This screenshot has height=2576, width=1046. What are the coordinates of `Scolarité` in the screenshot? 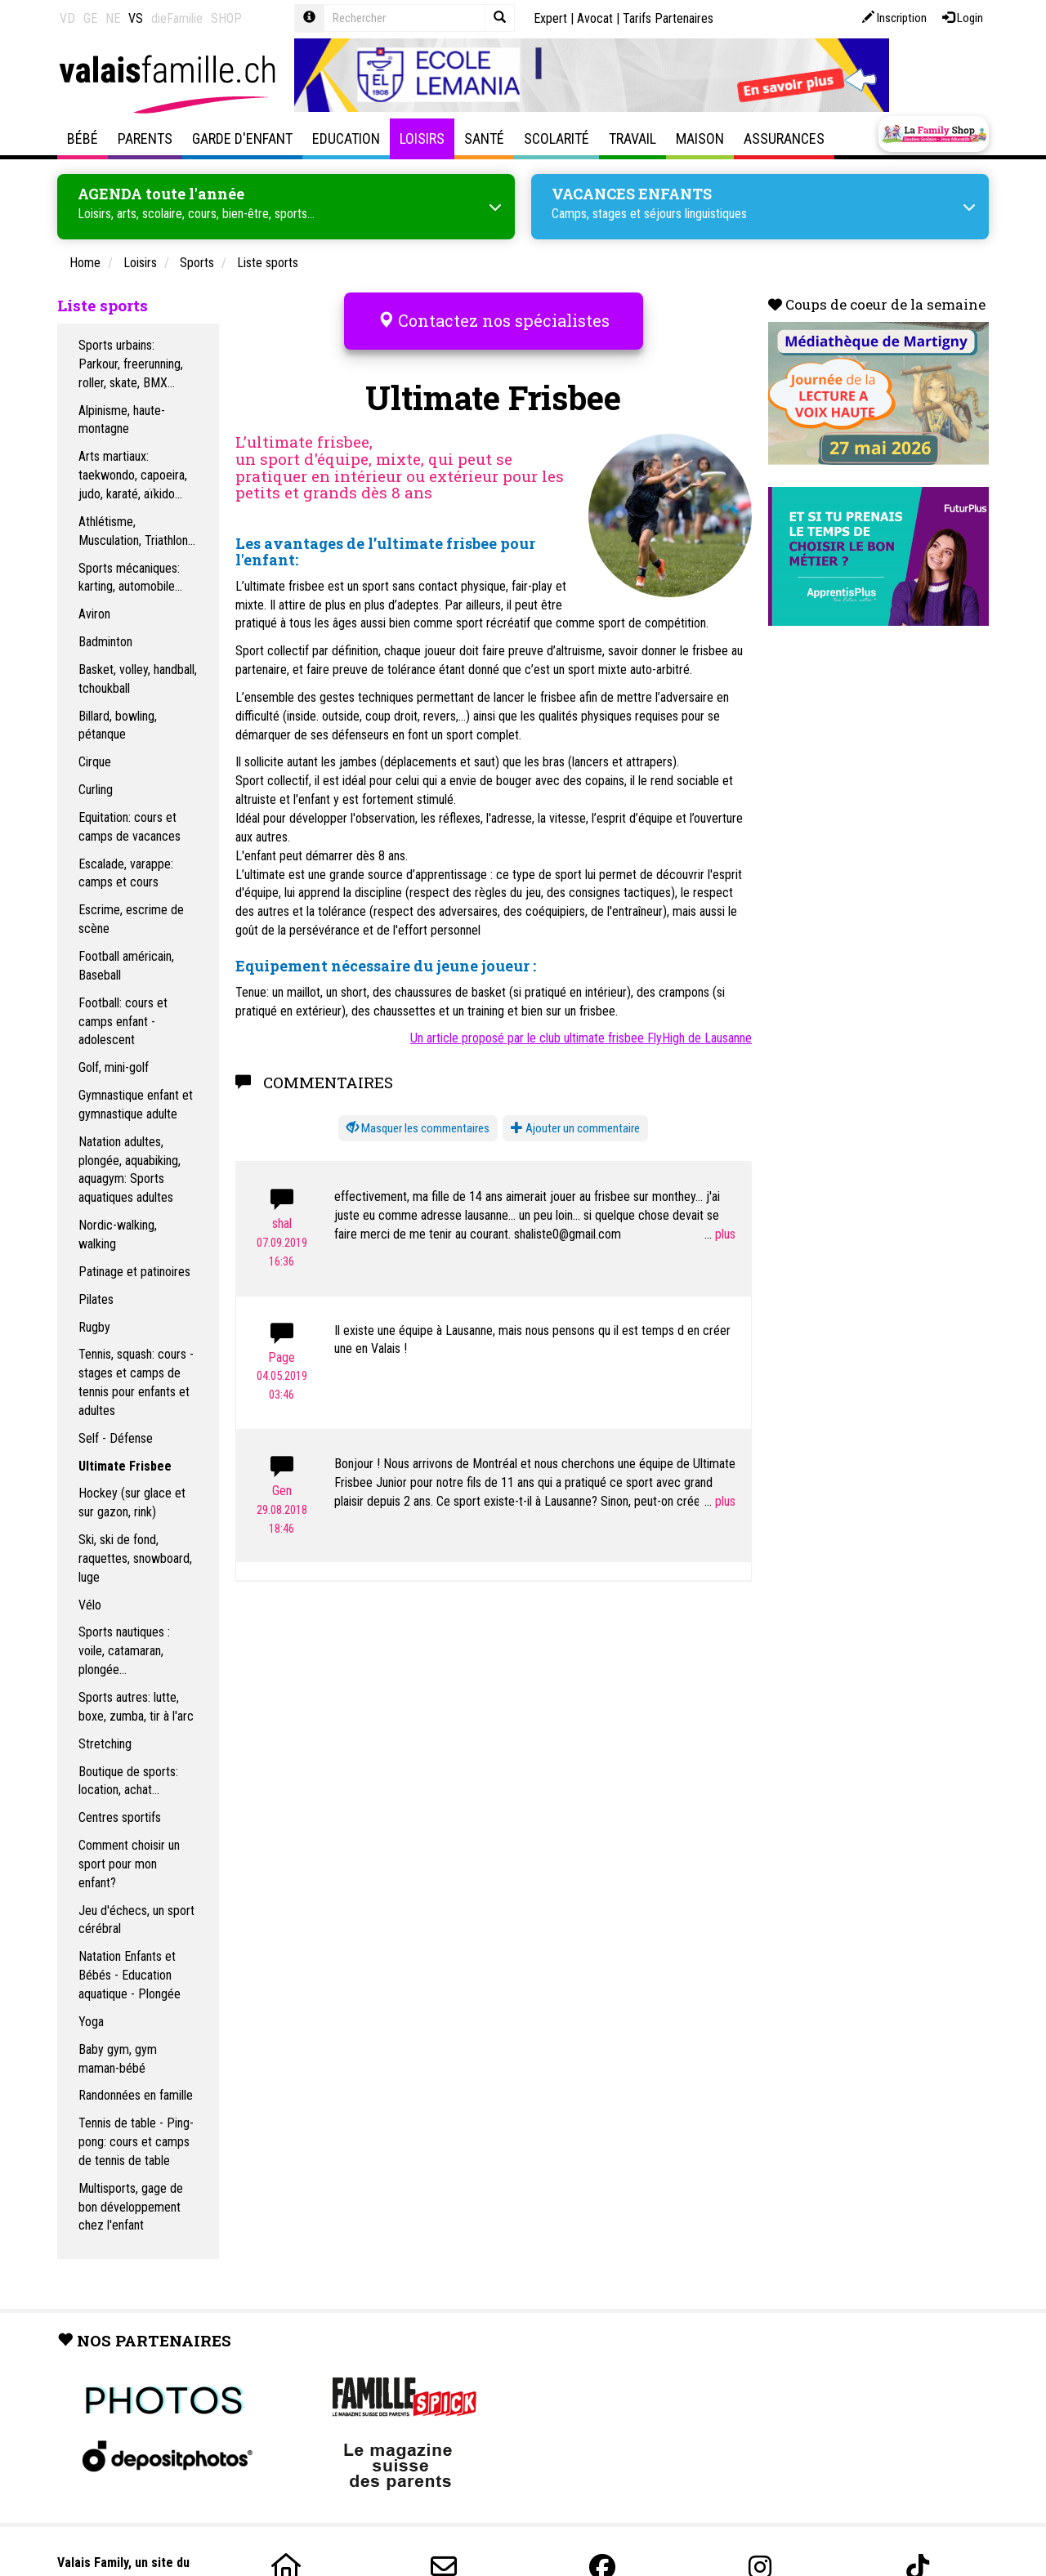 It's located at (556, 138).